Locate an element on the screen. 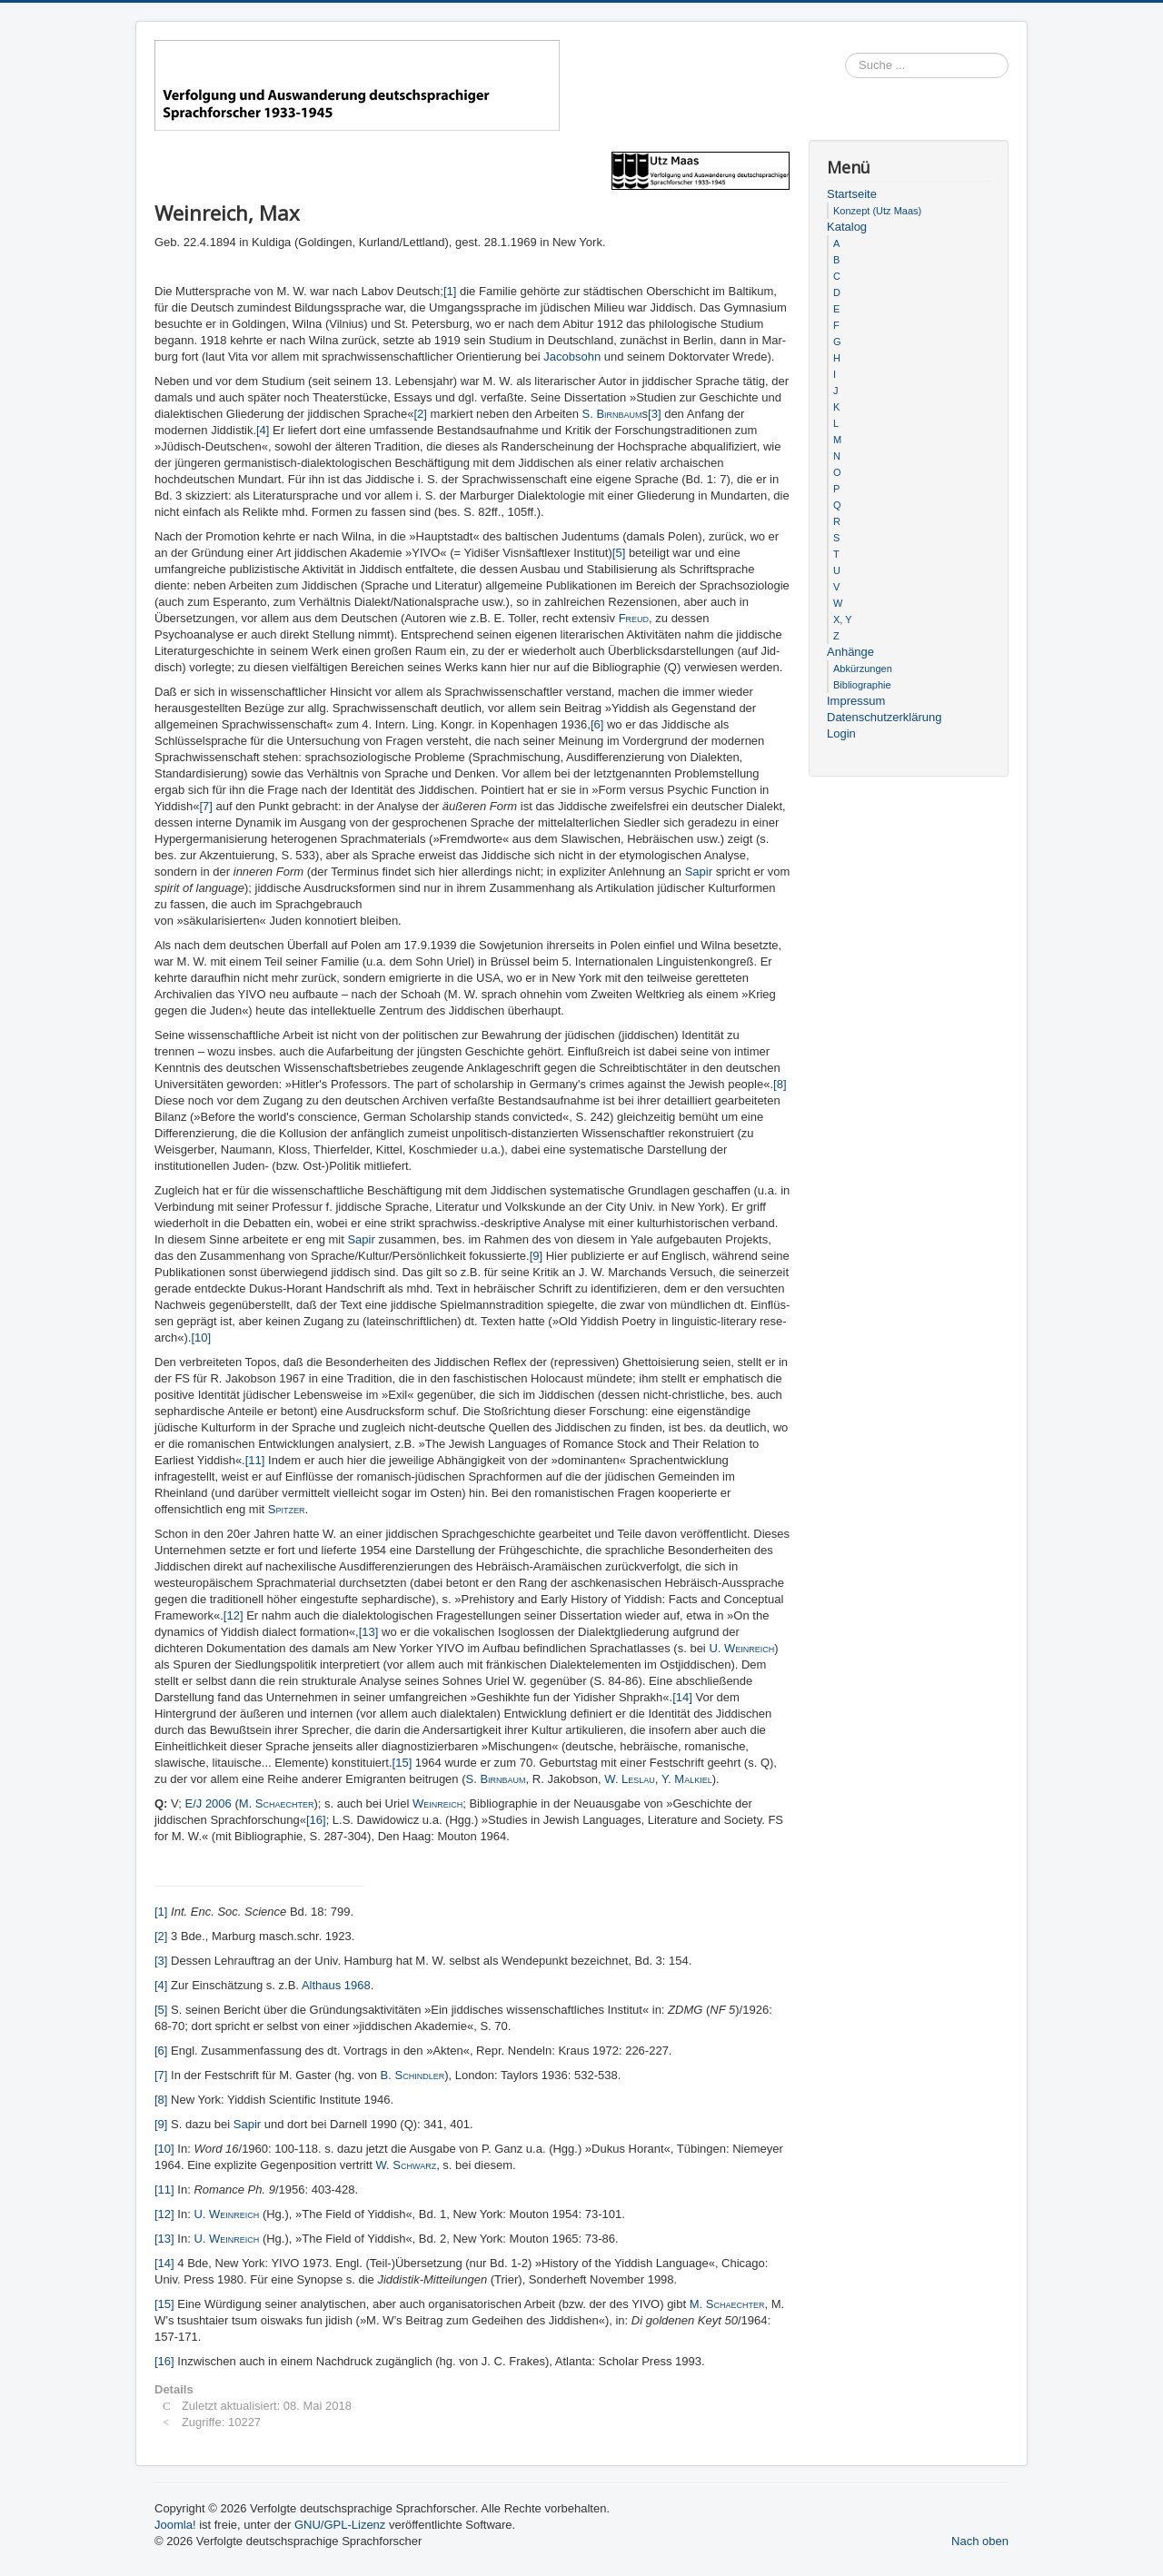 The image size is (1163, 2576). Anhänge is located at coordinates (850, 652).